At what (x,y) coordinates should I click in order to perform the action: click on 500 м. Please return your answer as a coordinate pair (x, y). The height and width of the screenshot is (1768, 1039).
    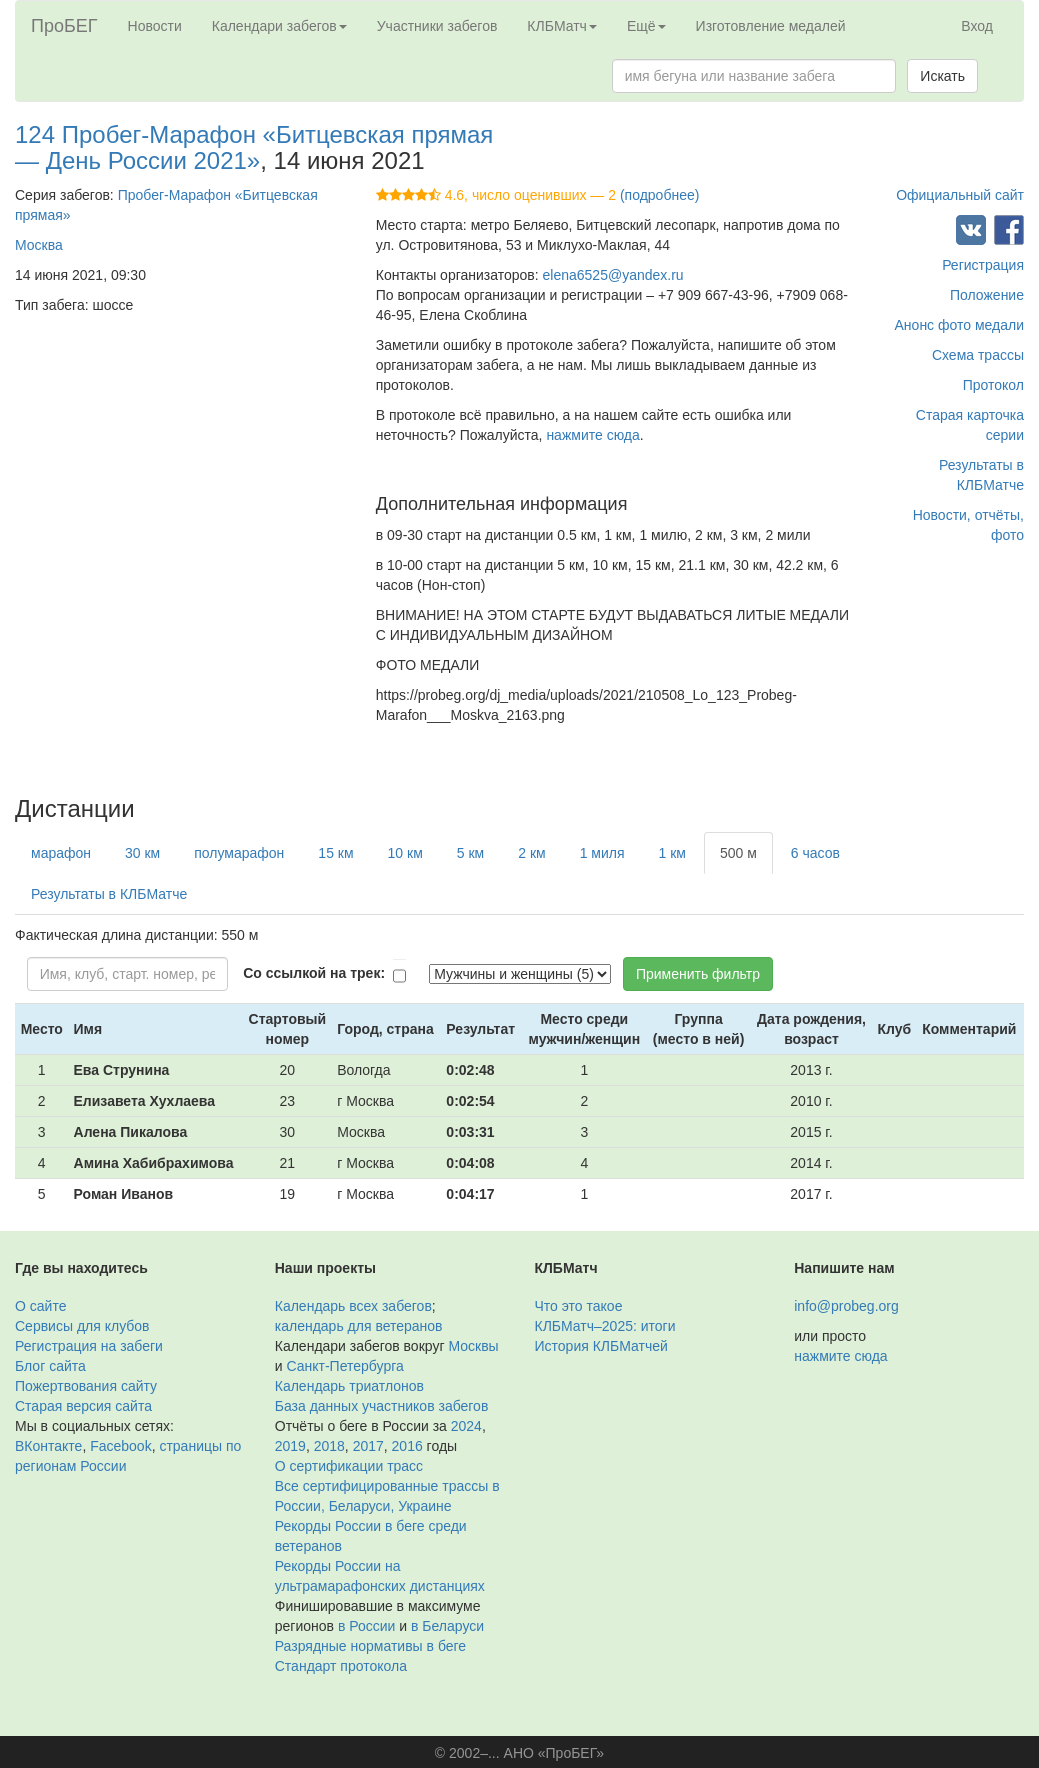
    Looking at the image, I should click on (738, 853).